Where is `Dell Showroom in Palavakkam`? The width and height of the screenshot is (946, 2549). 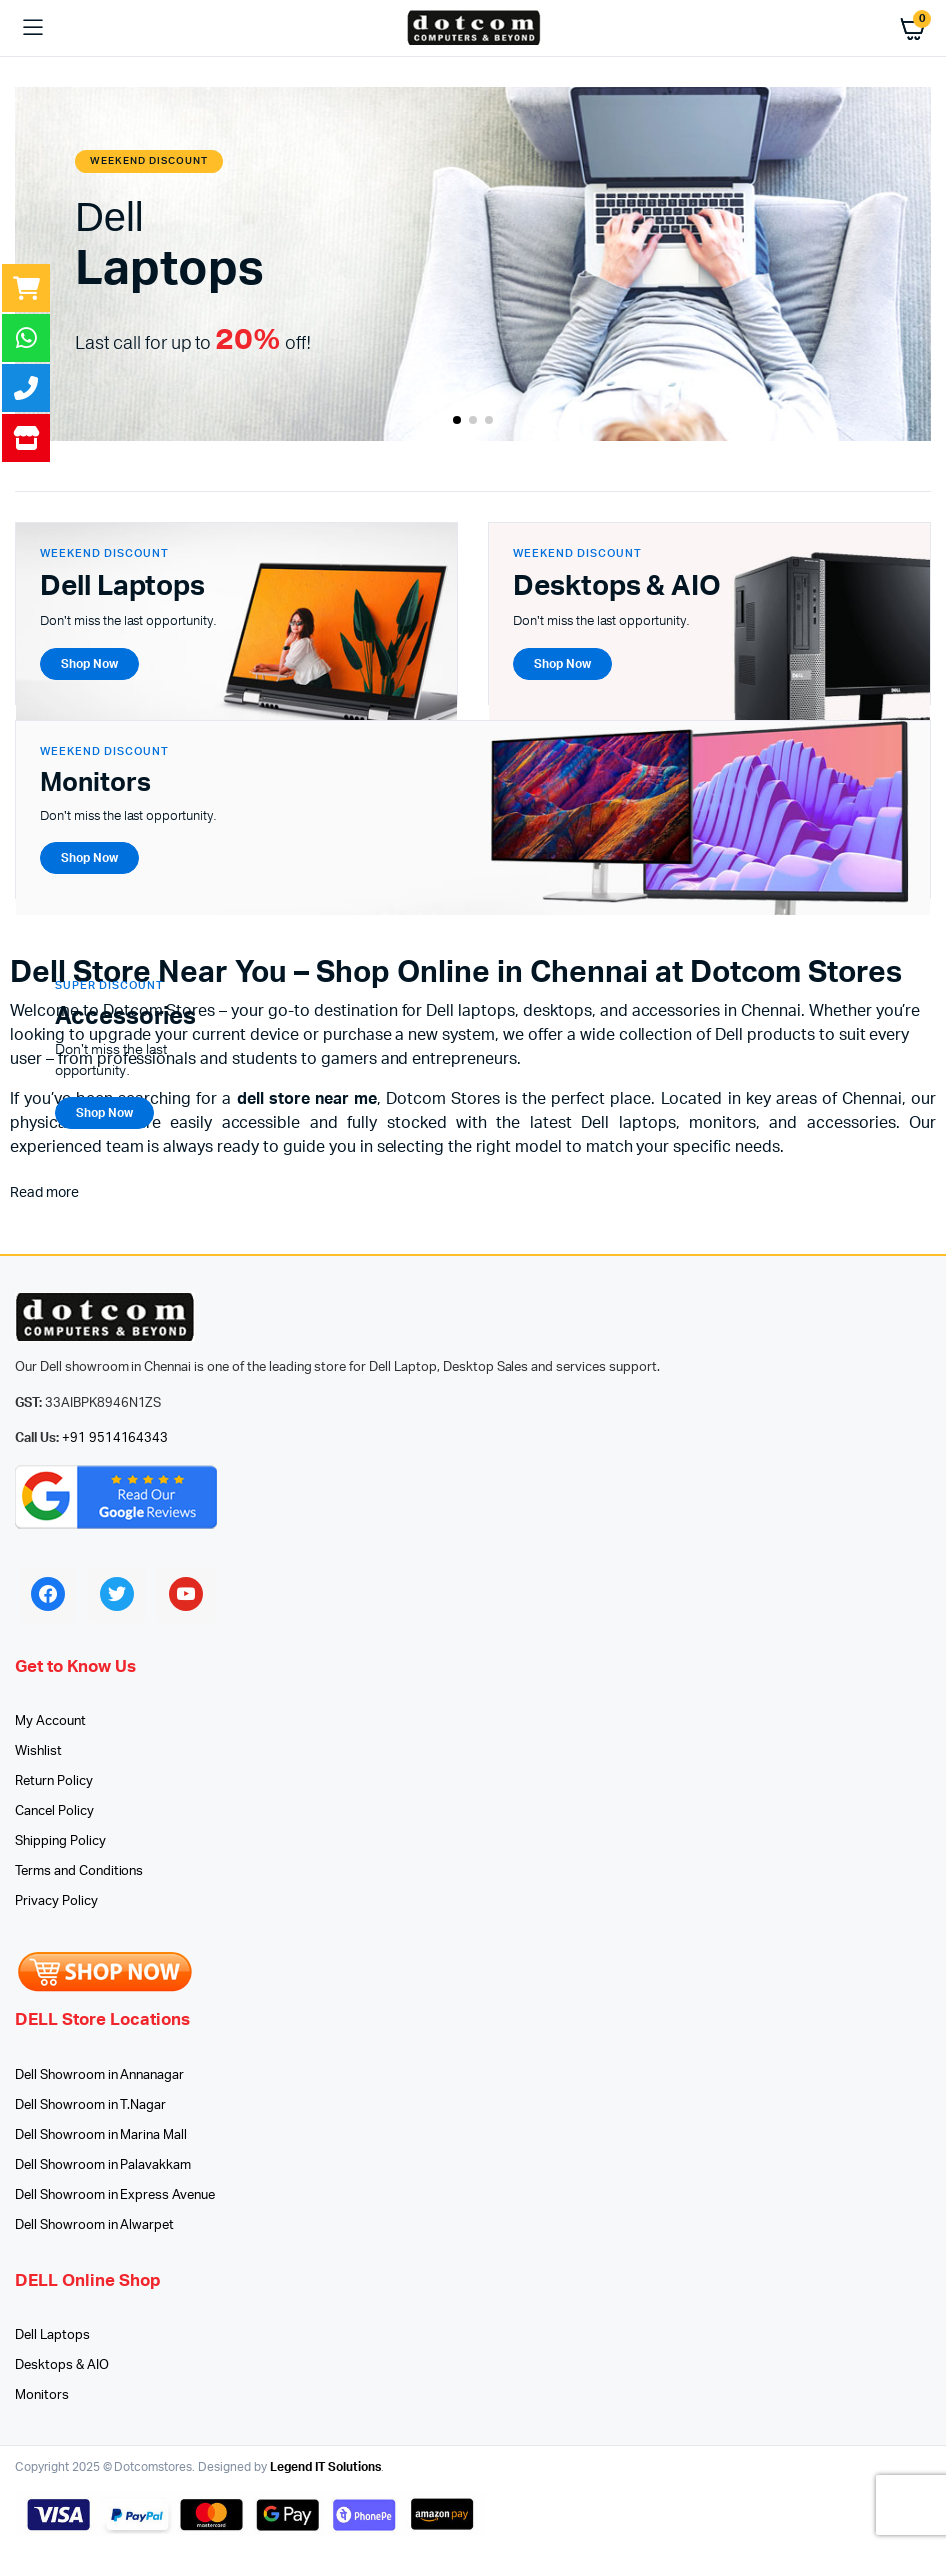
Dell Showroom in Palavakkam is located at coordinates (103, 2165).